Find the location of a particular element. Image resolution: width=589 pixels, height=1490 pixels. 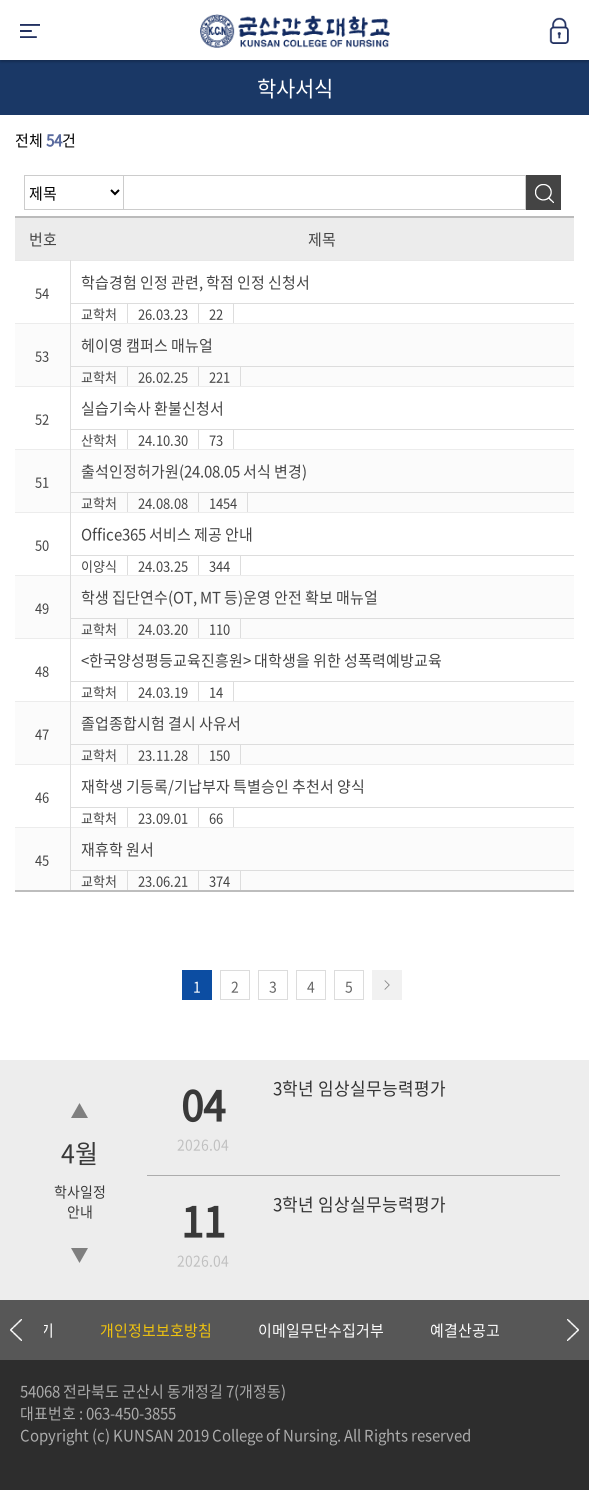

Next is located at coordinates (564, 1330).